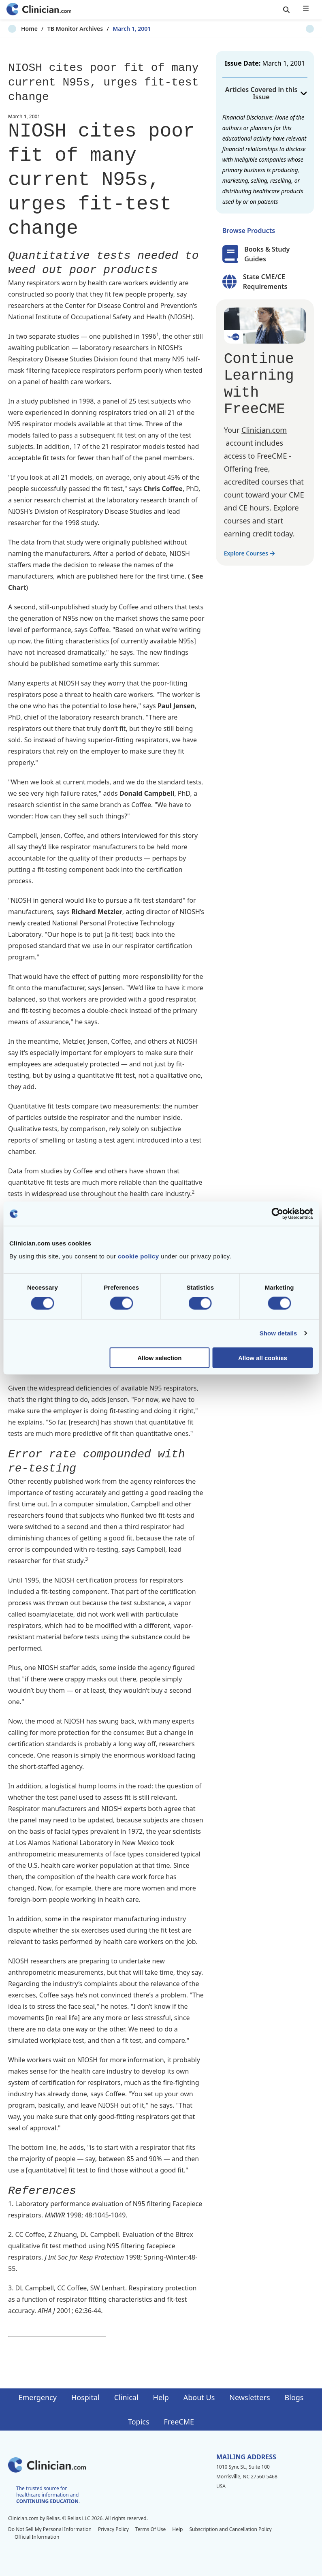 This screenshot has height=2576, width=322. I want to click on Help, so click(161, 2397).